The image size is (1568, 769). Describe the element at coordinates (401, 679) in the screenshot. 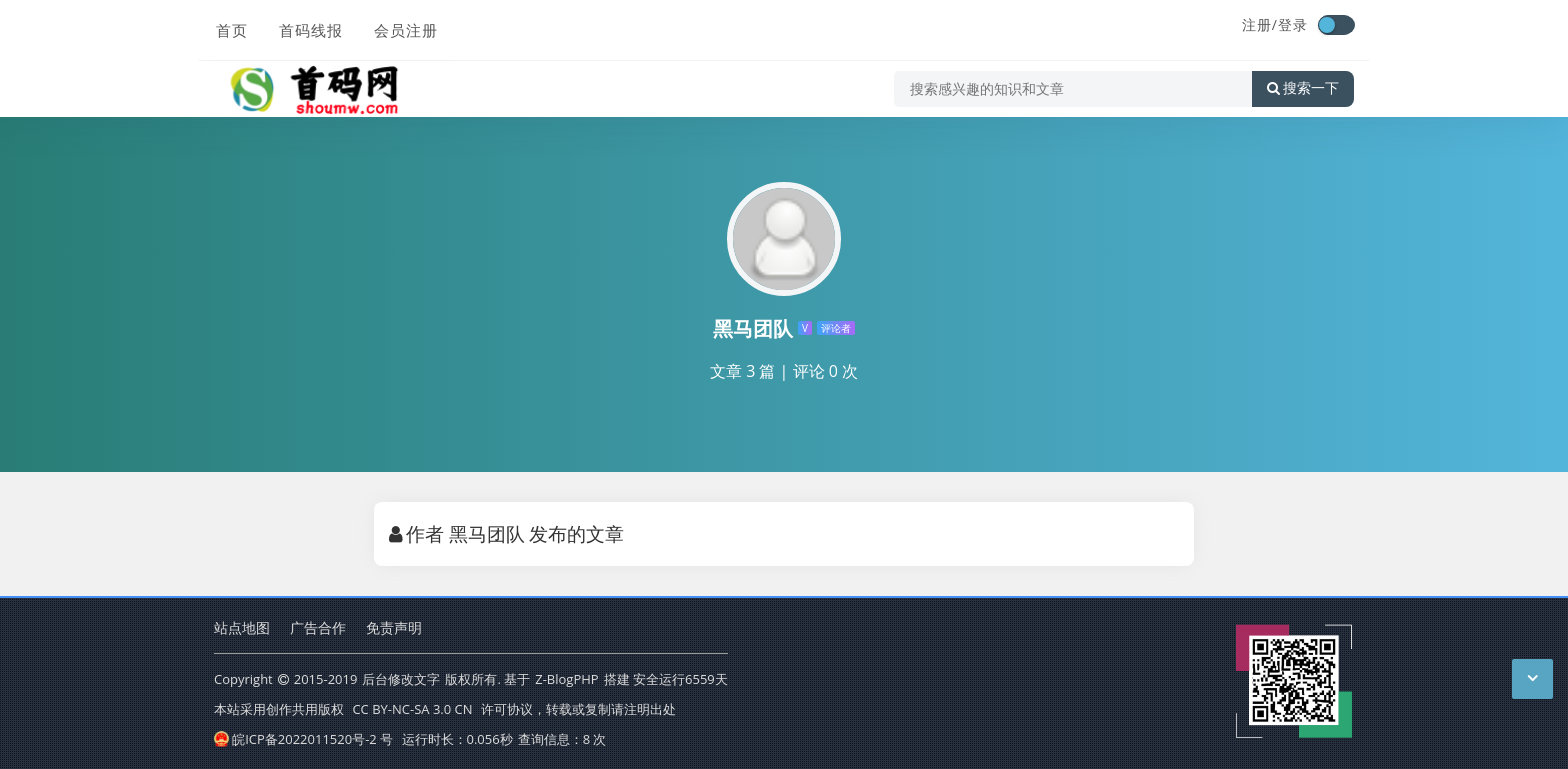

I see `后台修改文字` at that location.